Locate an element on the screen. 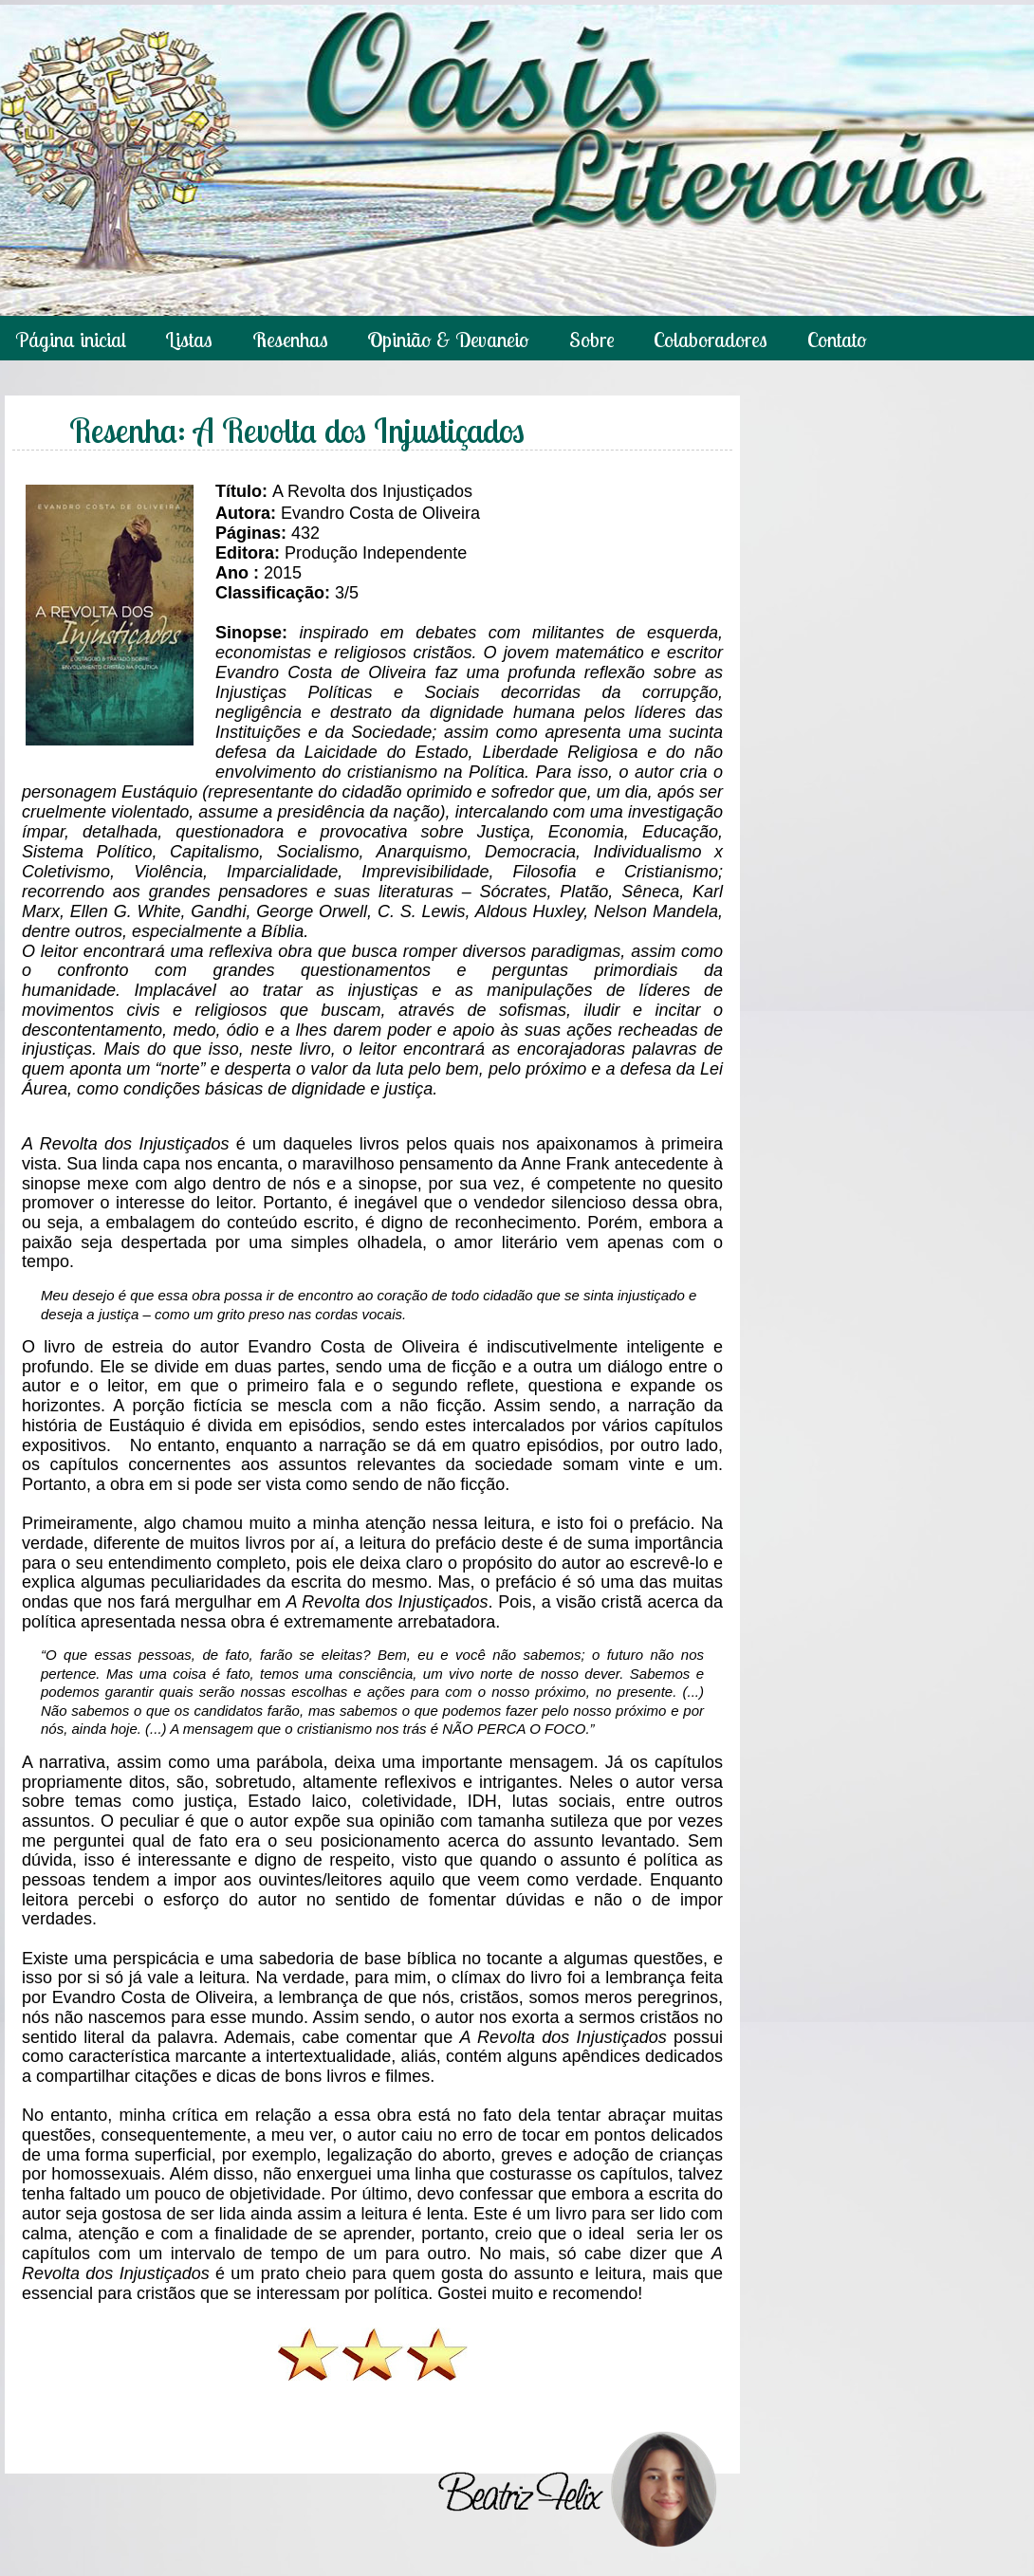  Listas is located at coordinates (188, 339).